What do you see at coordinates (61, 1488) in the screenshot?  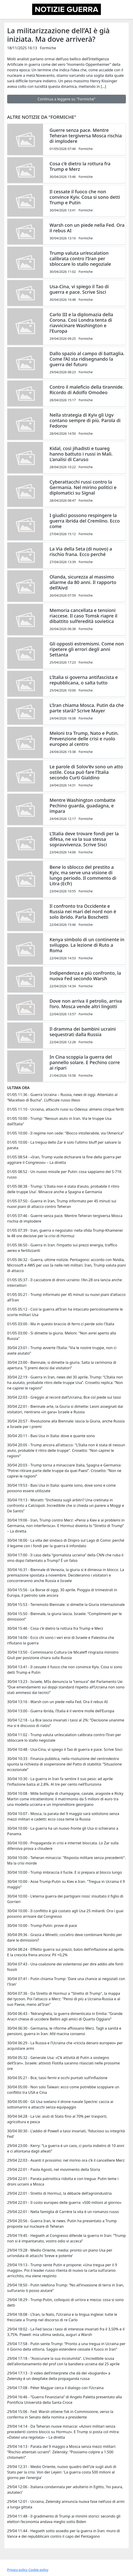 I see `30/04 19:53 - Basi Usa in Italia: quante sono, dove sono e come possono essere utilizzate` at bounding box center [61, 1488].